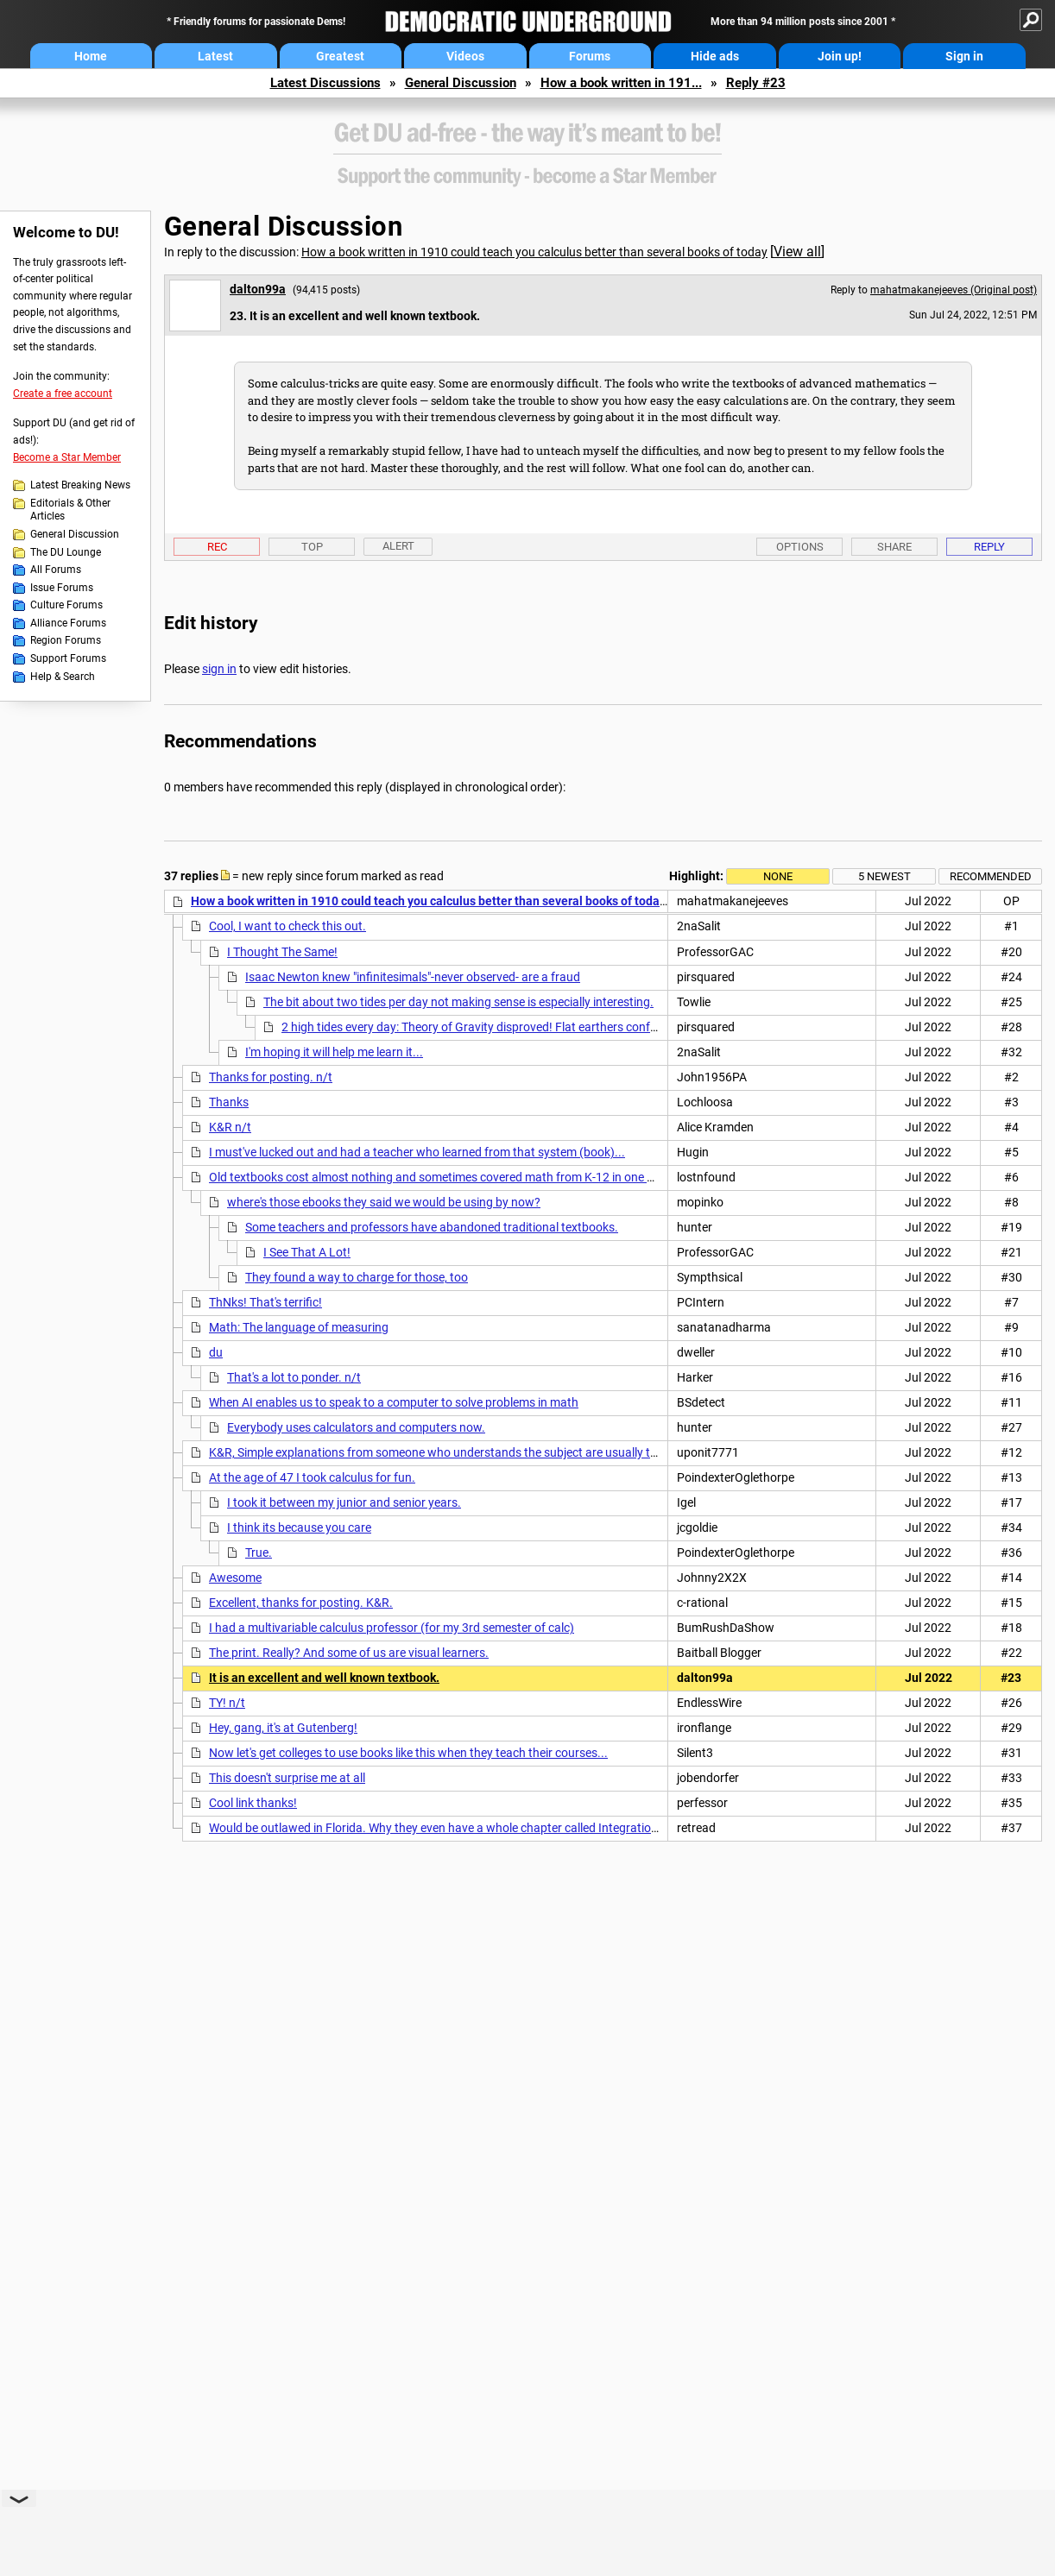 This screenshot has height=2576, width=1055. I want to click on The DU Lounge, so click(65, 552).